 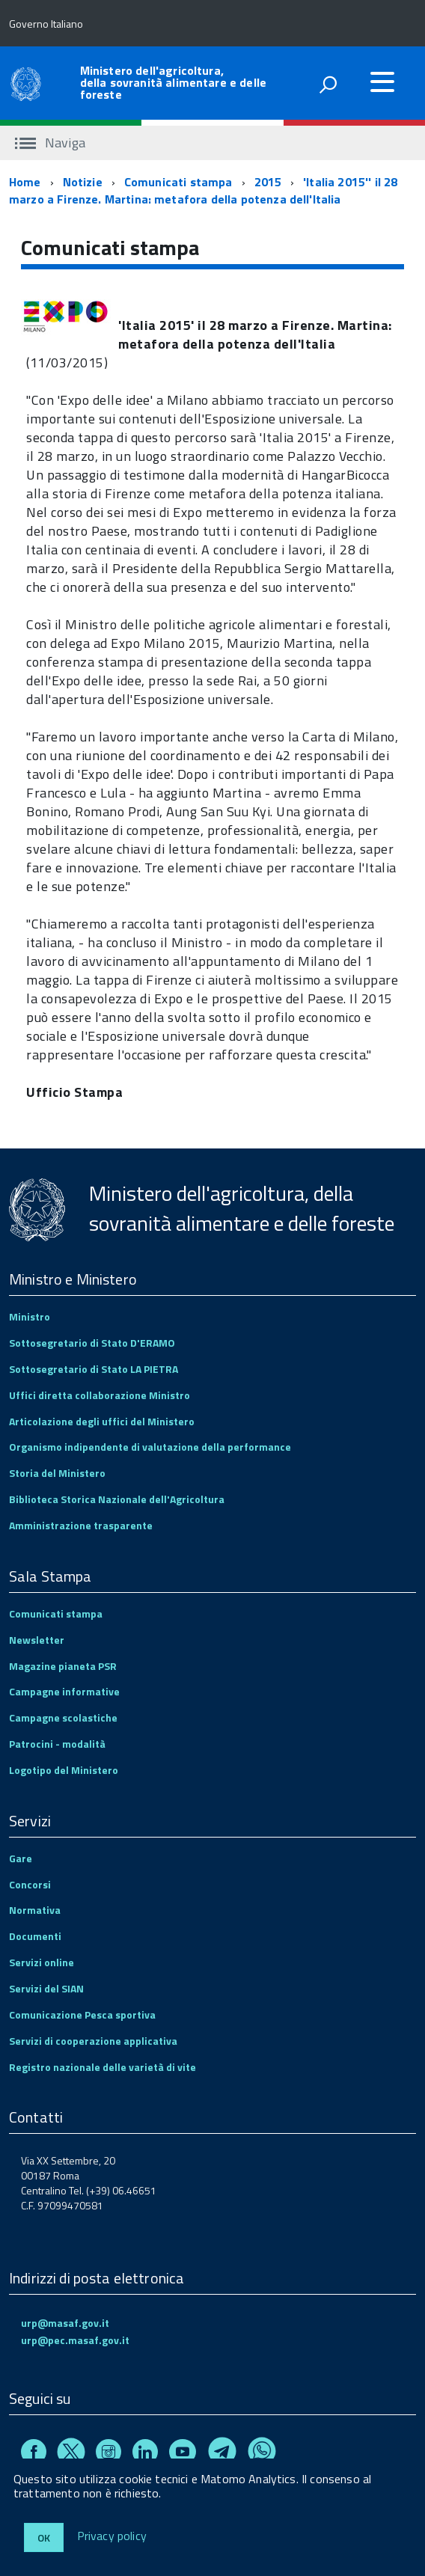 What do you see at coordinates (75, 2340) in the screenshot?
I see `urp@pec.masaf.gov.it` at bounding box center [75, 2340].